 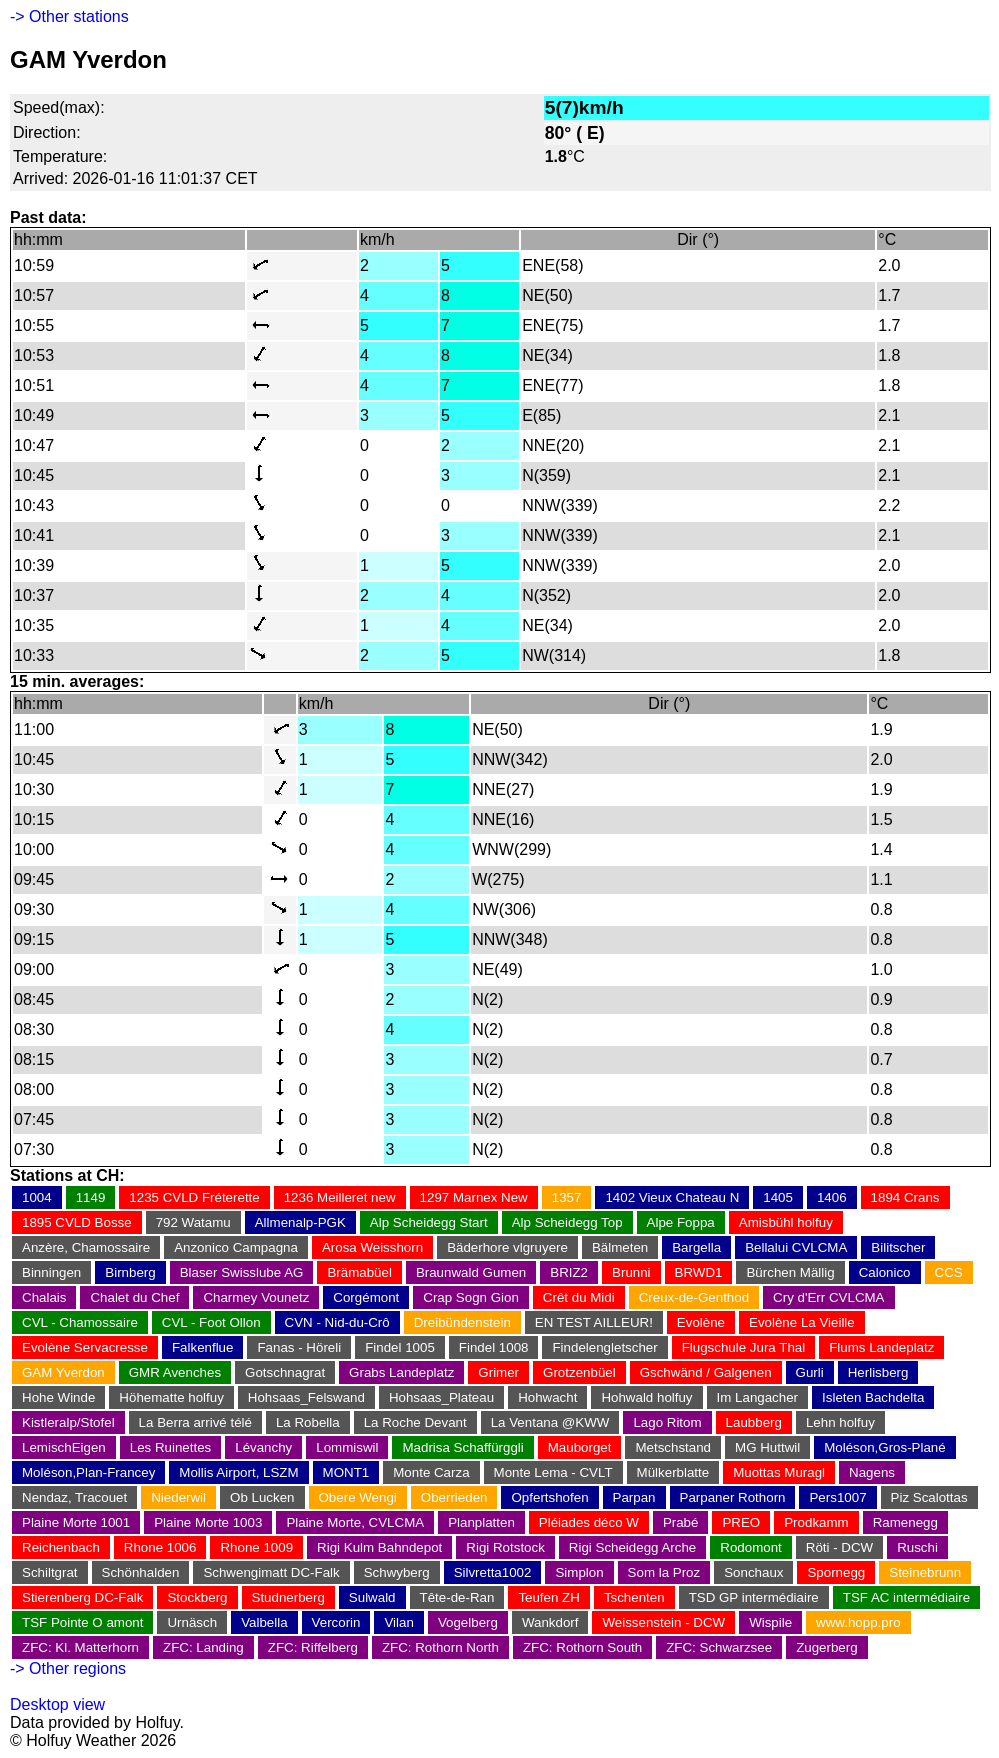 I want to click on Arosa Weisshorn, so click(x=372, y=1247).